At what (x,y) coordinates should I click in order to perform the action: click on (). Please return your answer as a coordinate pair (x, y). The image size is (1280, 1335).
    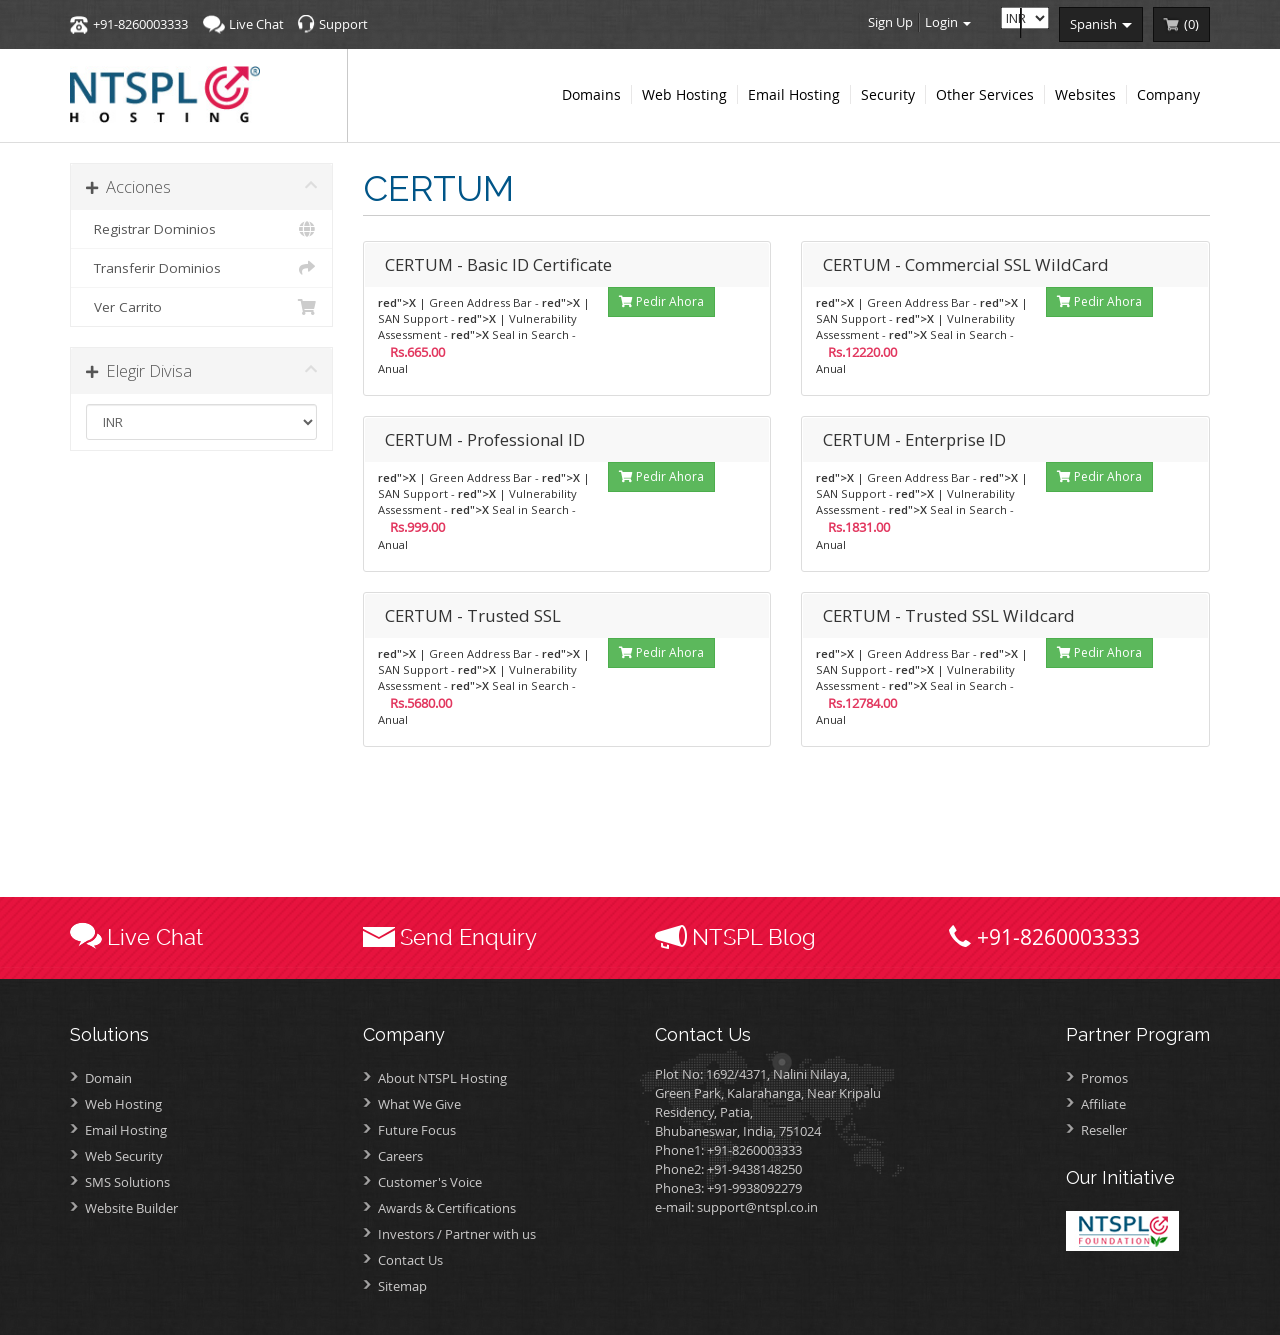
    Looking at the image, I should click on (1191, 24).